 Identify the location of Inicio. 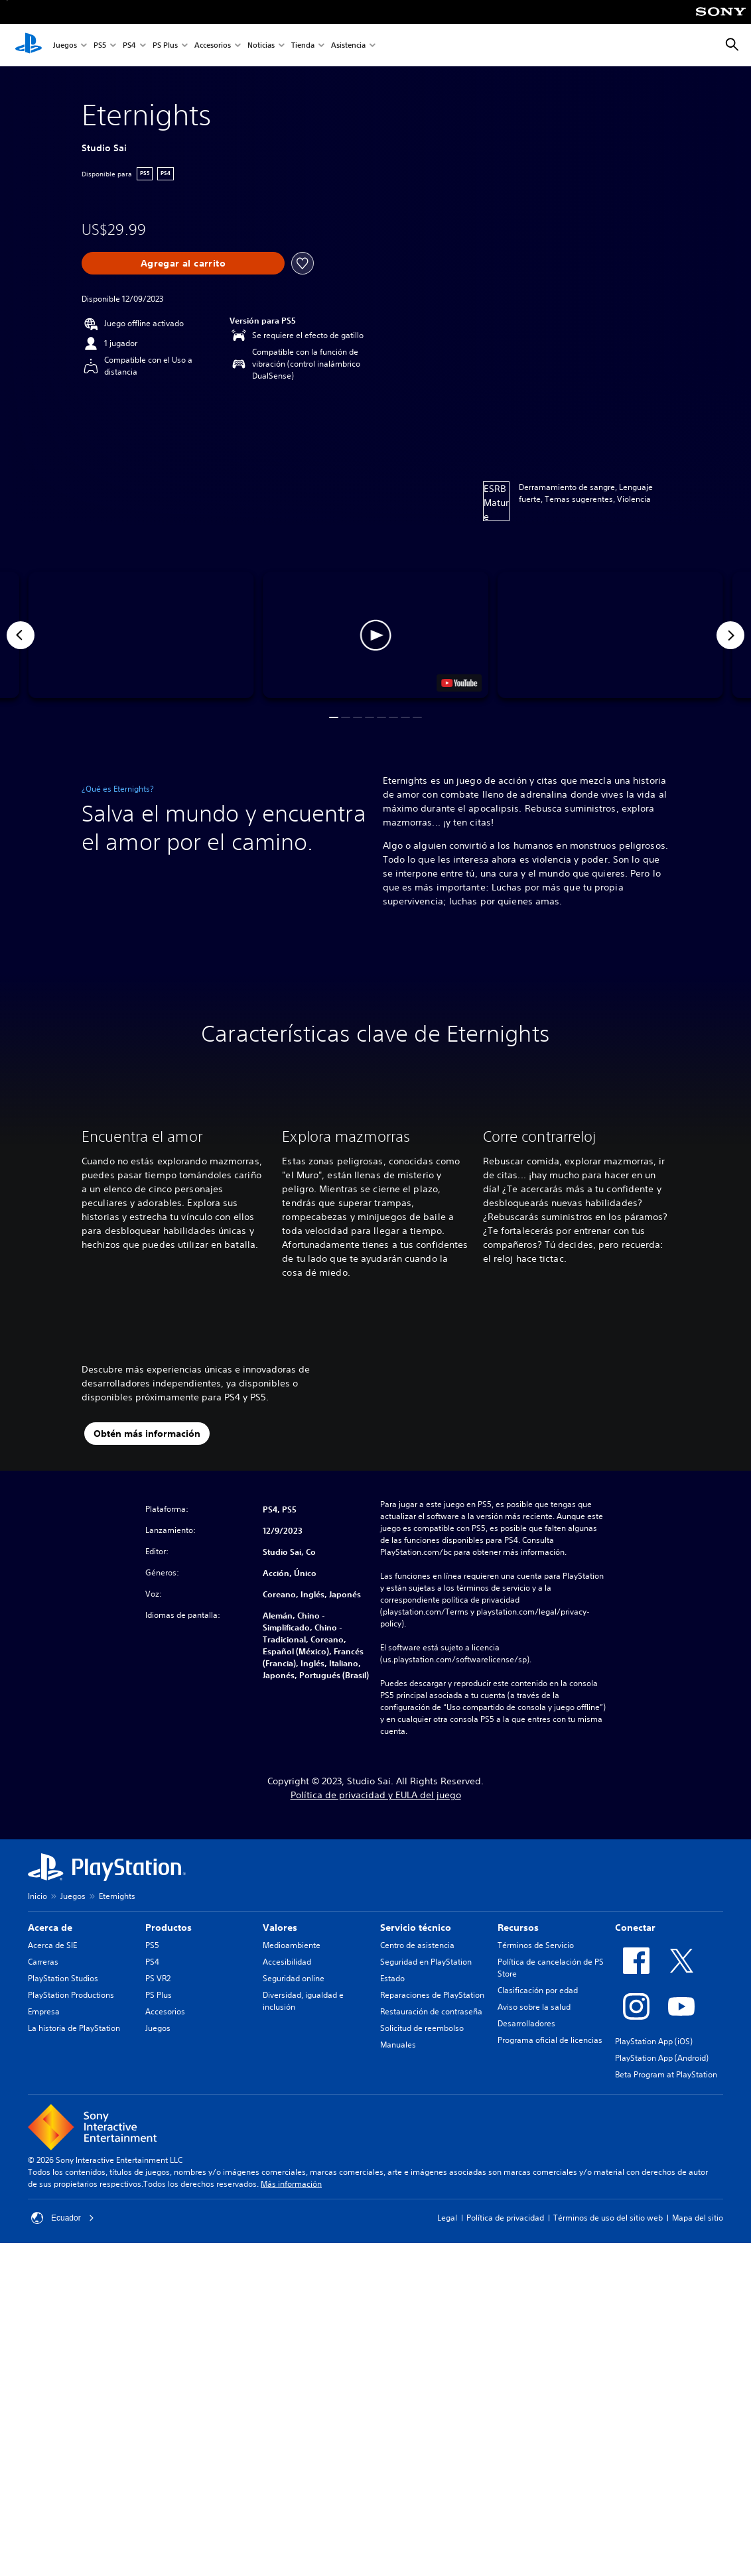
(37, 2019).